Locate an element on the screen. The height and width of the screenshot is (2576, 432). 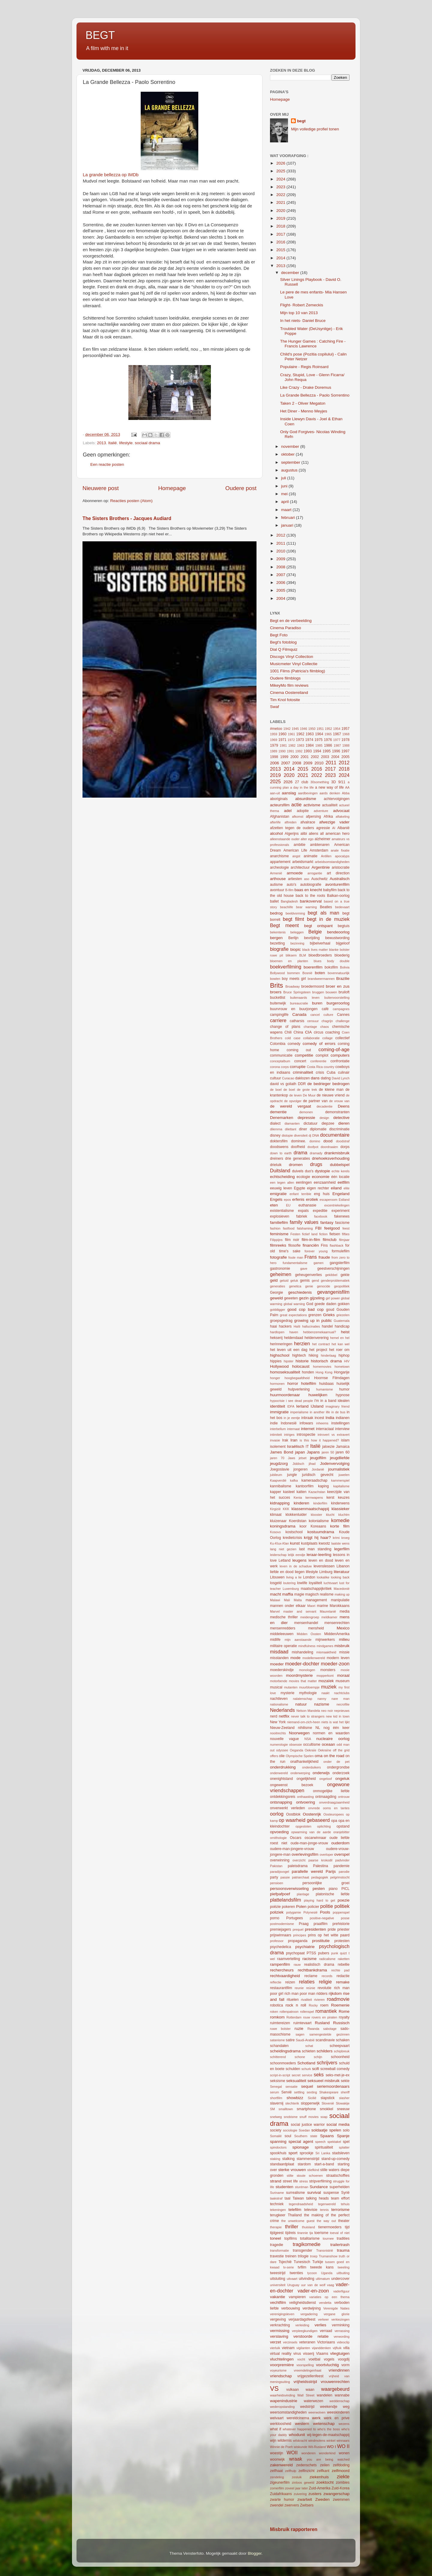
modellenwereld is located at coordinates (313, 1658).